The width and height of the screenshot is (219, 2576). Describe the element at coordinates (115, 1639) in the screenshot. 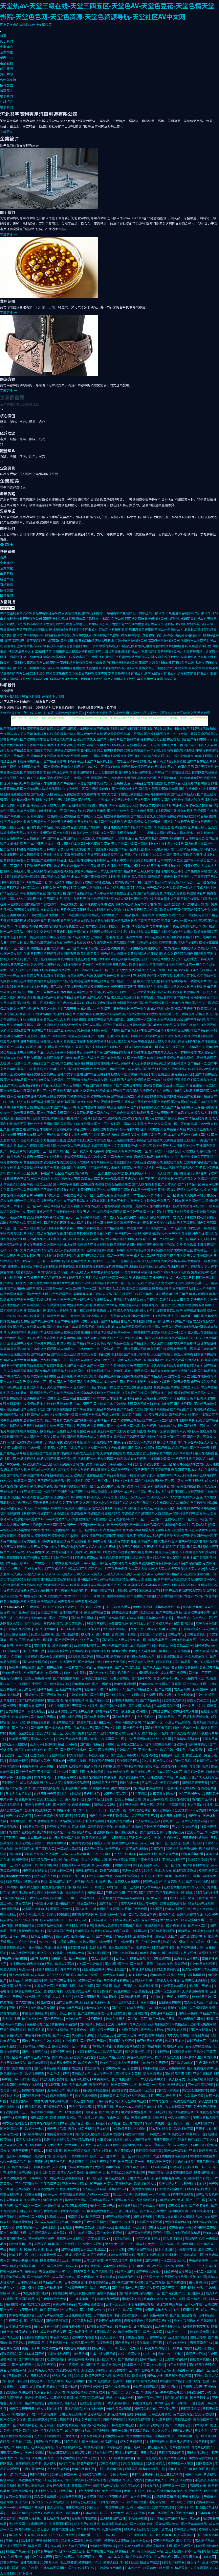

I see `国产超碰人人添人` at that location.